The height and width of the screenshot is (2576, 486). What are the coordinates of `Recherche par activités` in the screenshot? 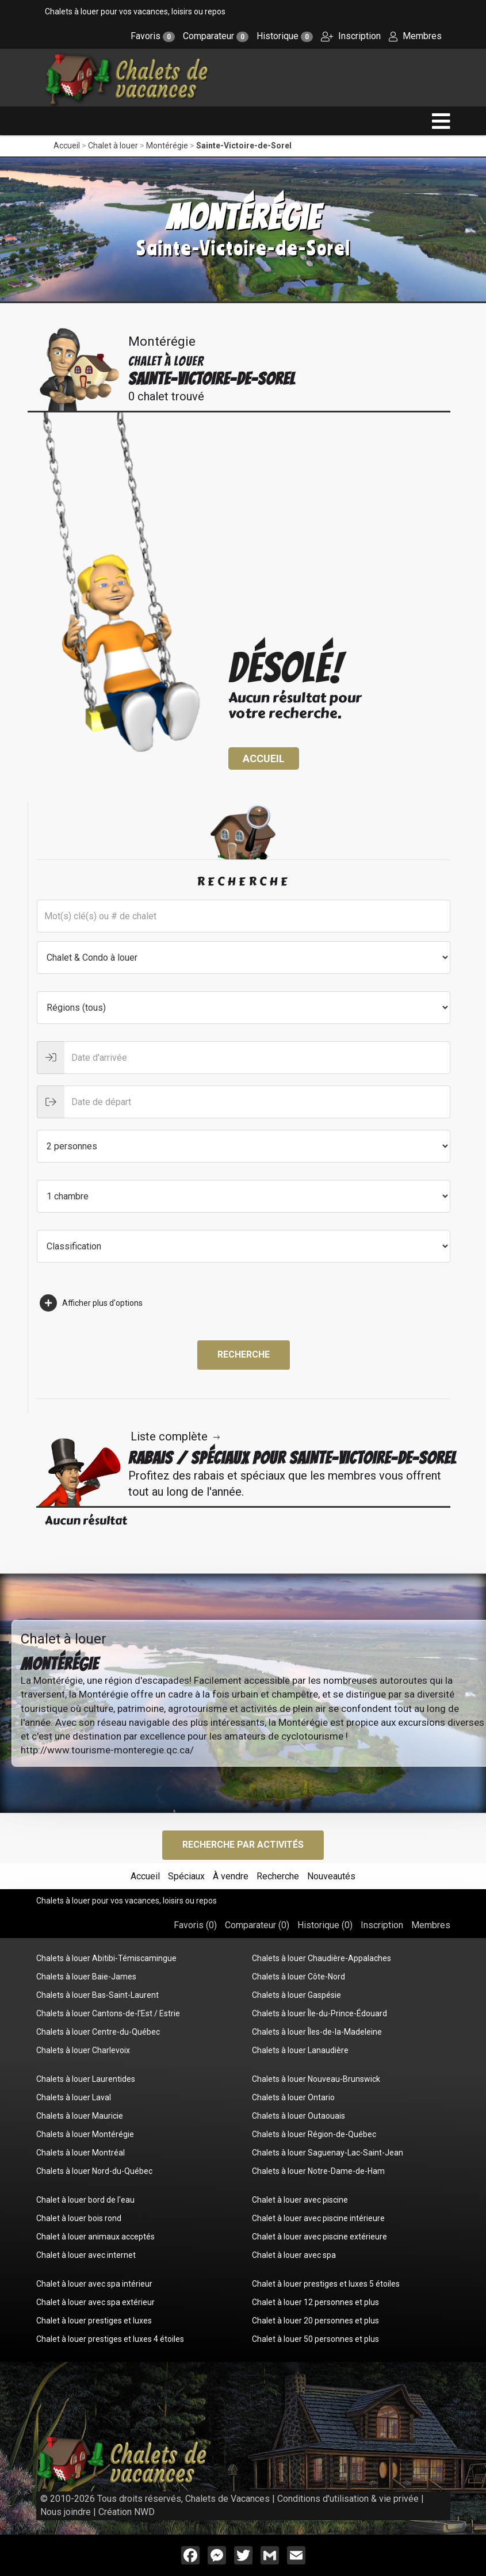 It's located at (243, 1844).